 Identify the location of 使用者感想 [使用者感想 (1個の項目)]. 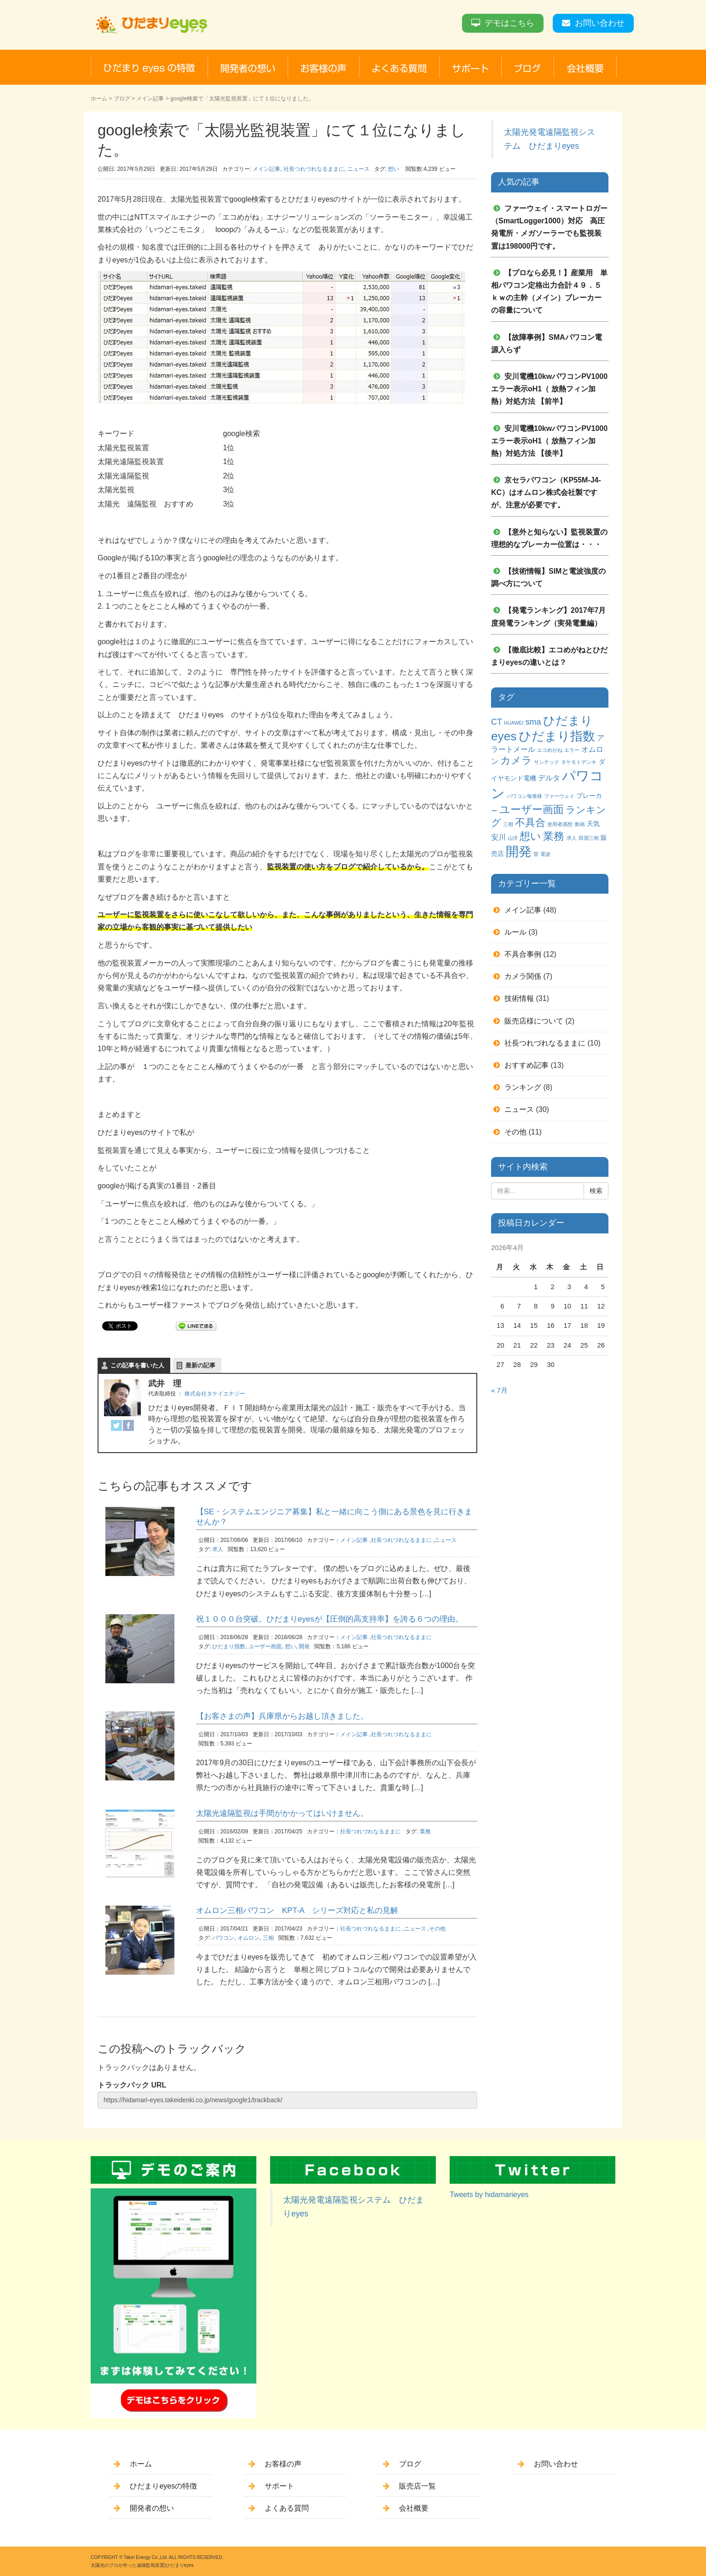
(560, 824).